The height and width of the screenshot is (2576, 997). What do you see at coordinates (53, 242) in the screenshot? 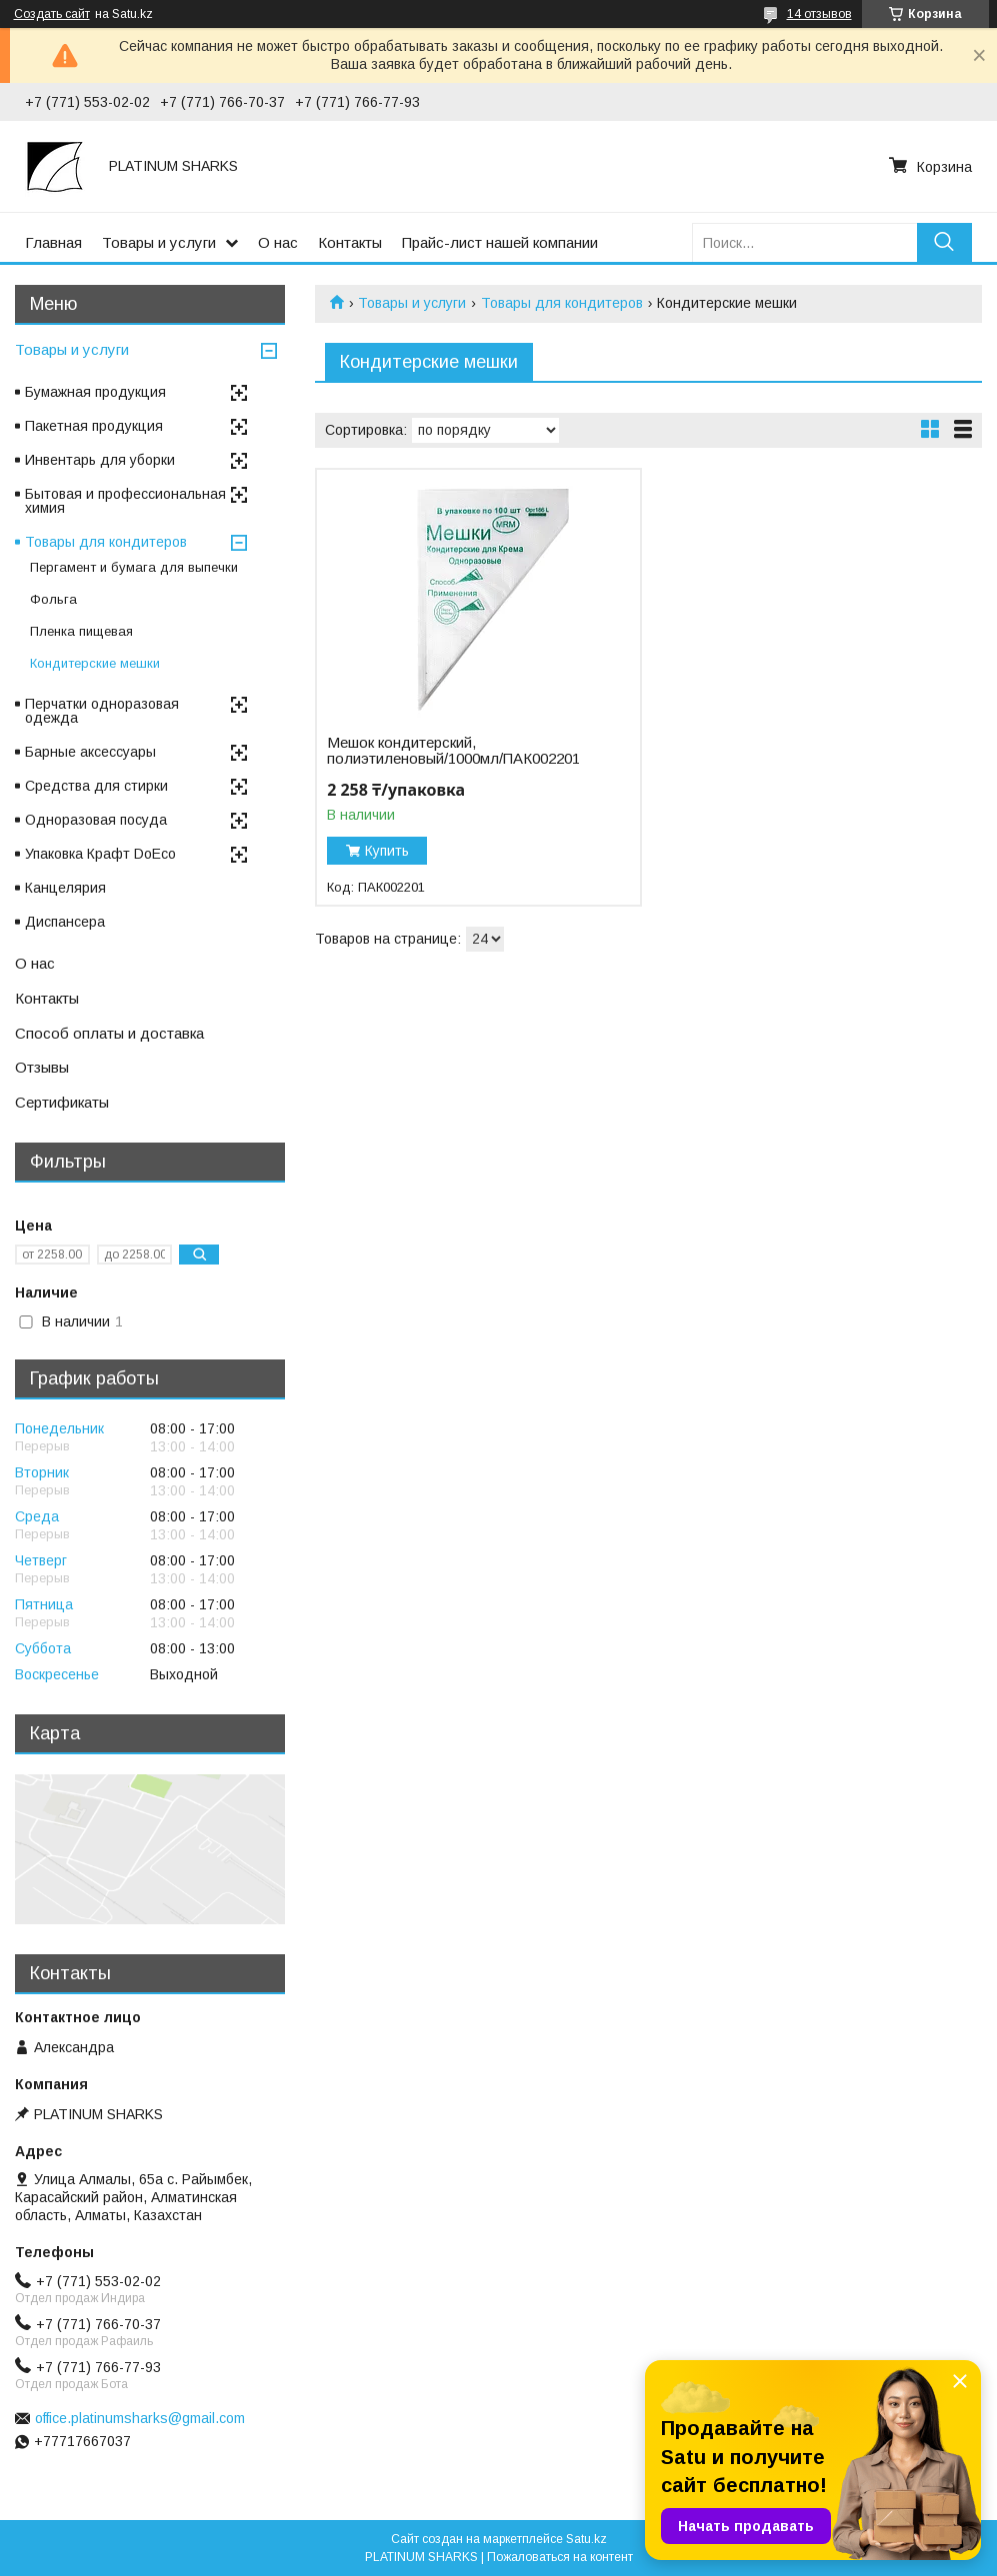
I see `Главная` at bounding box center [53, 242].